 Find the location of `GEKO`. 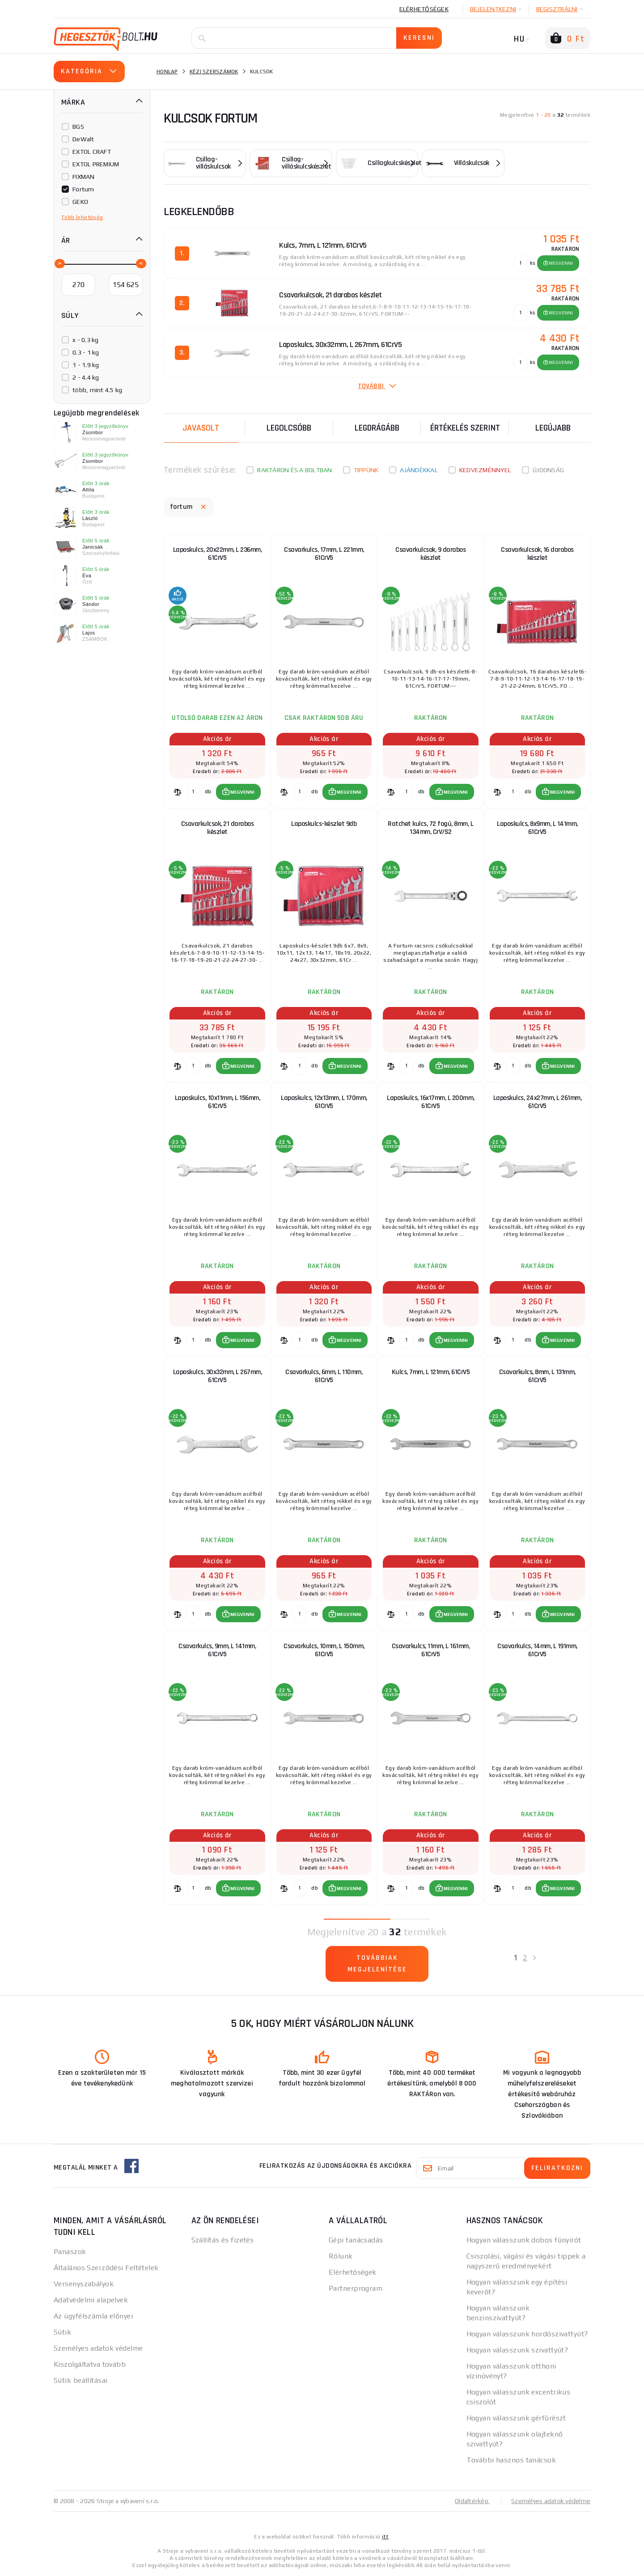

GEKO is located at coordinates (80, 201).